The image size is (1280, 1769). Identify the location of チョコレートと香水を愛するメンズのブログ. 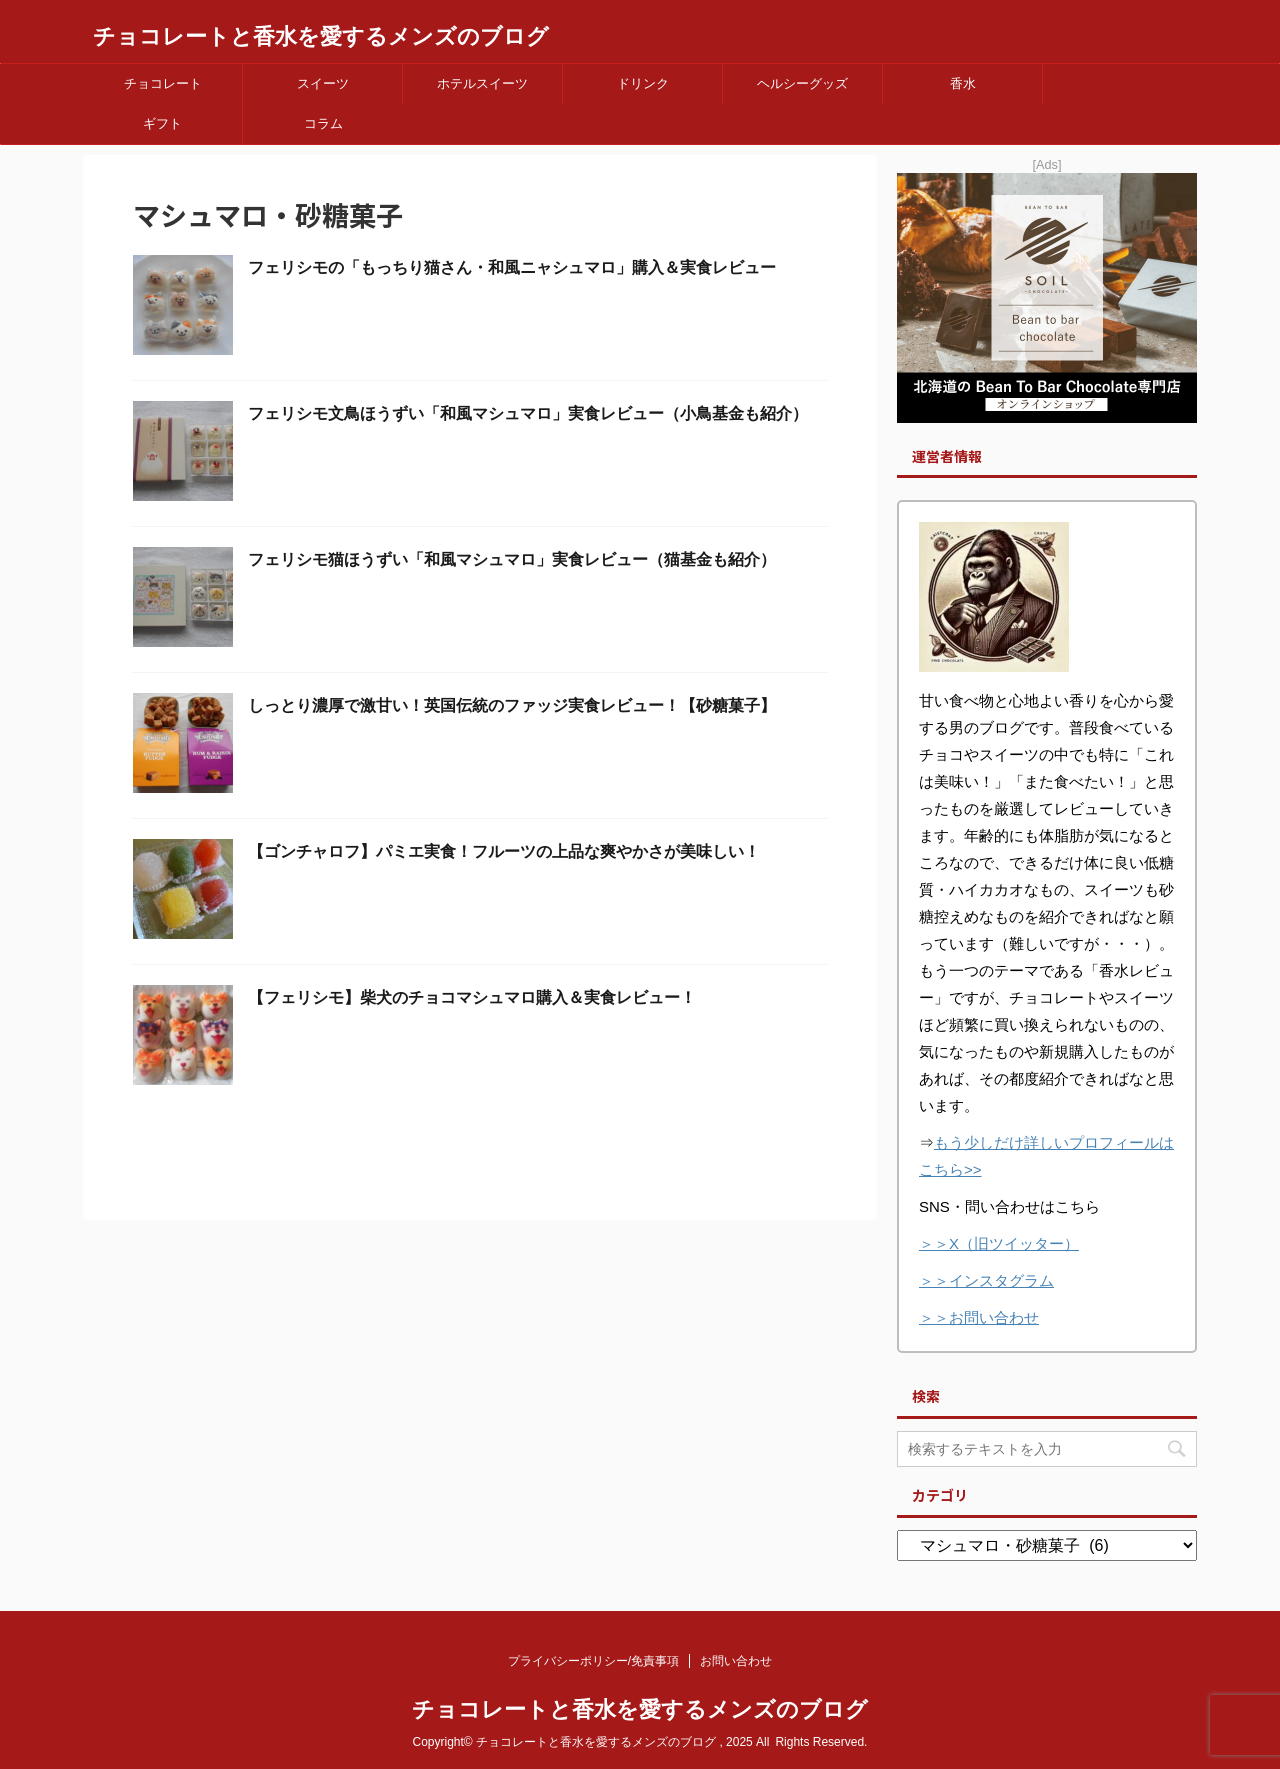
(321, 36).